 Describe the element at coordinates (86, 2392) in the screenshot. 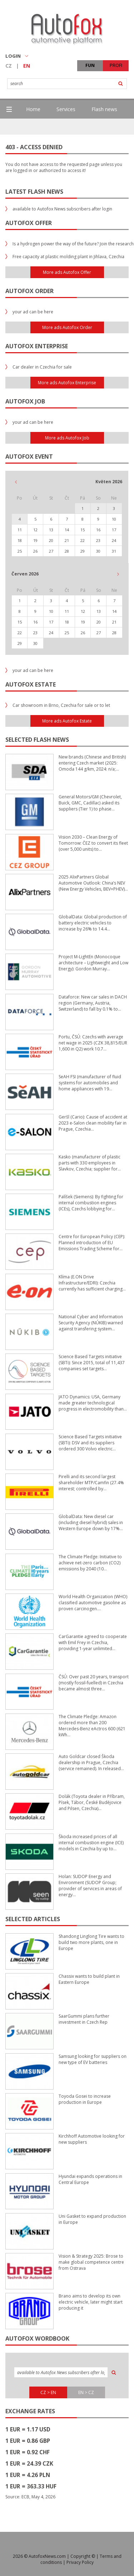

I see `EN > CZ` at that location.